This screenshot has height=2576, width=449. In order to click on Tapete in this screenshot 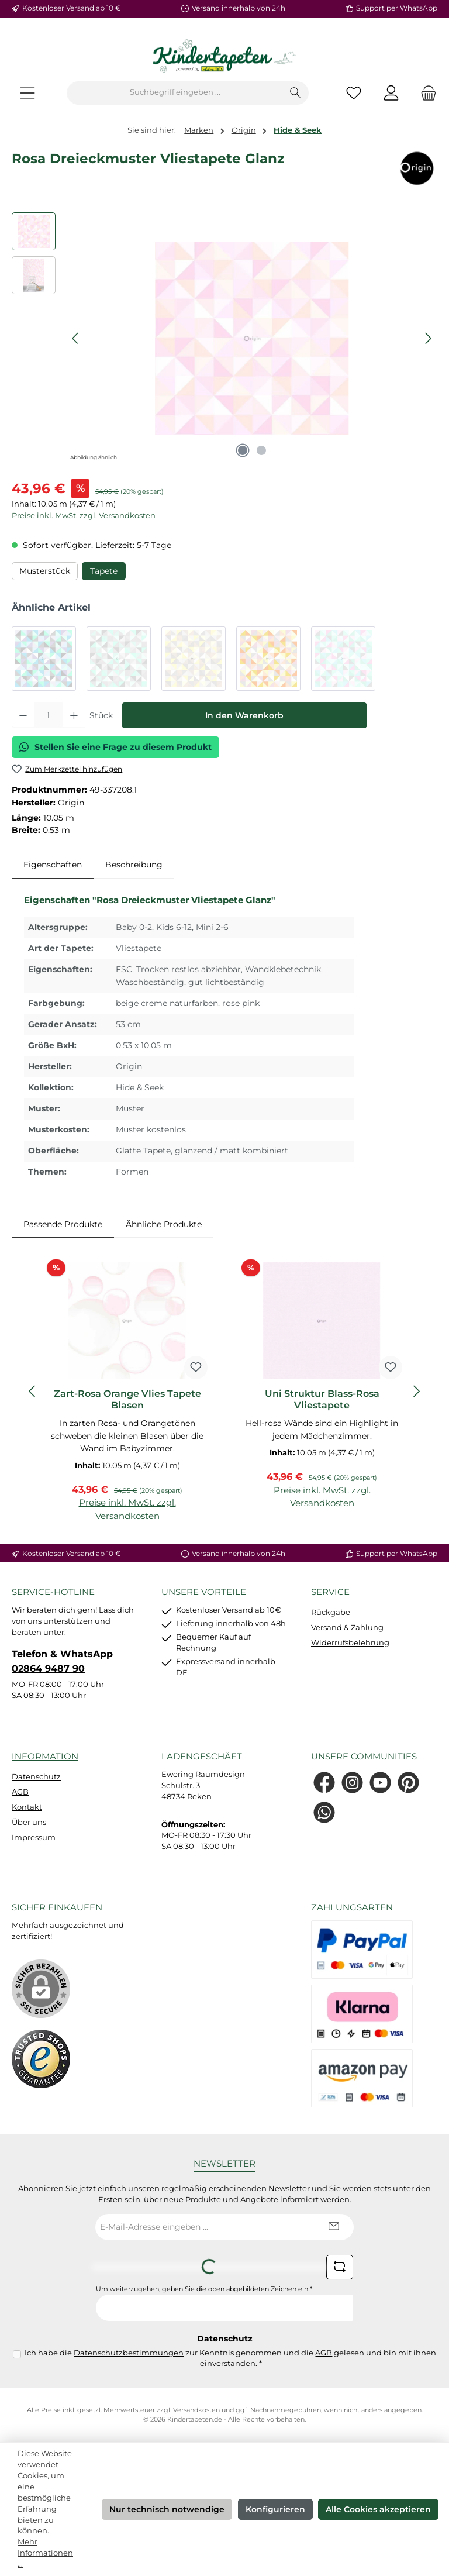, I will do `click(104, 571)`.